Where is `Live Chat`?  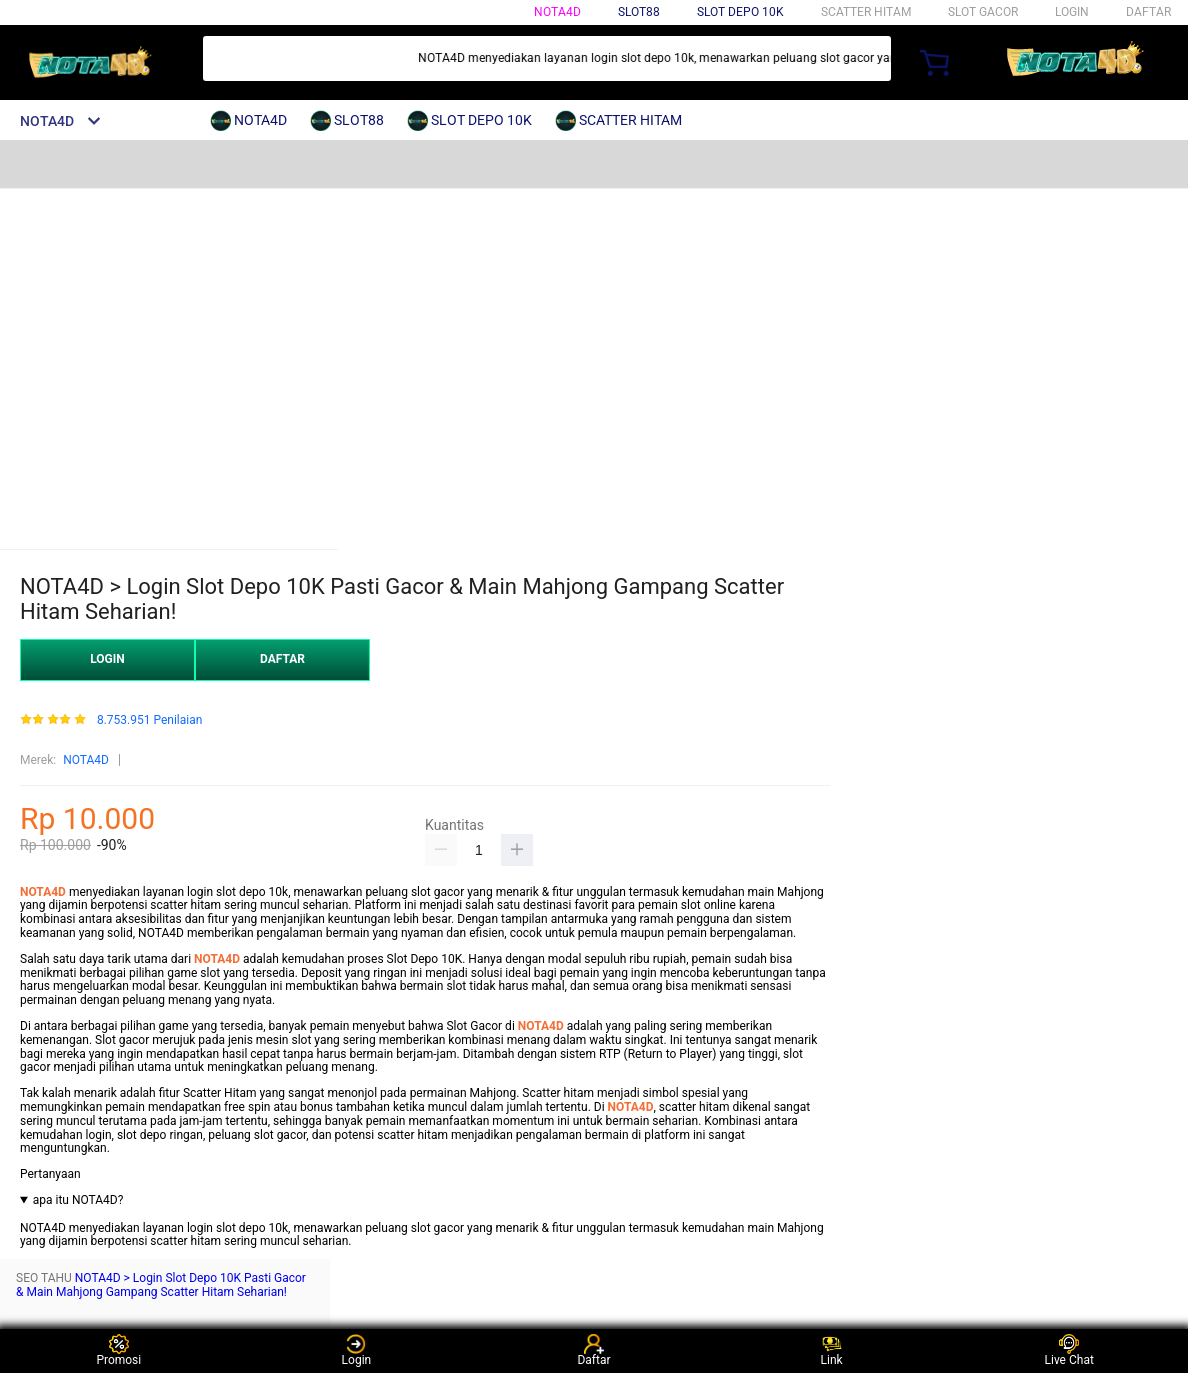 Live Chat is located at coordinates (1069, 1350).